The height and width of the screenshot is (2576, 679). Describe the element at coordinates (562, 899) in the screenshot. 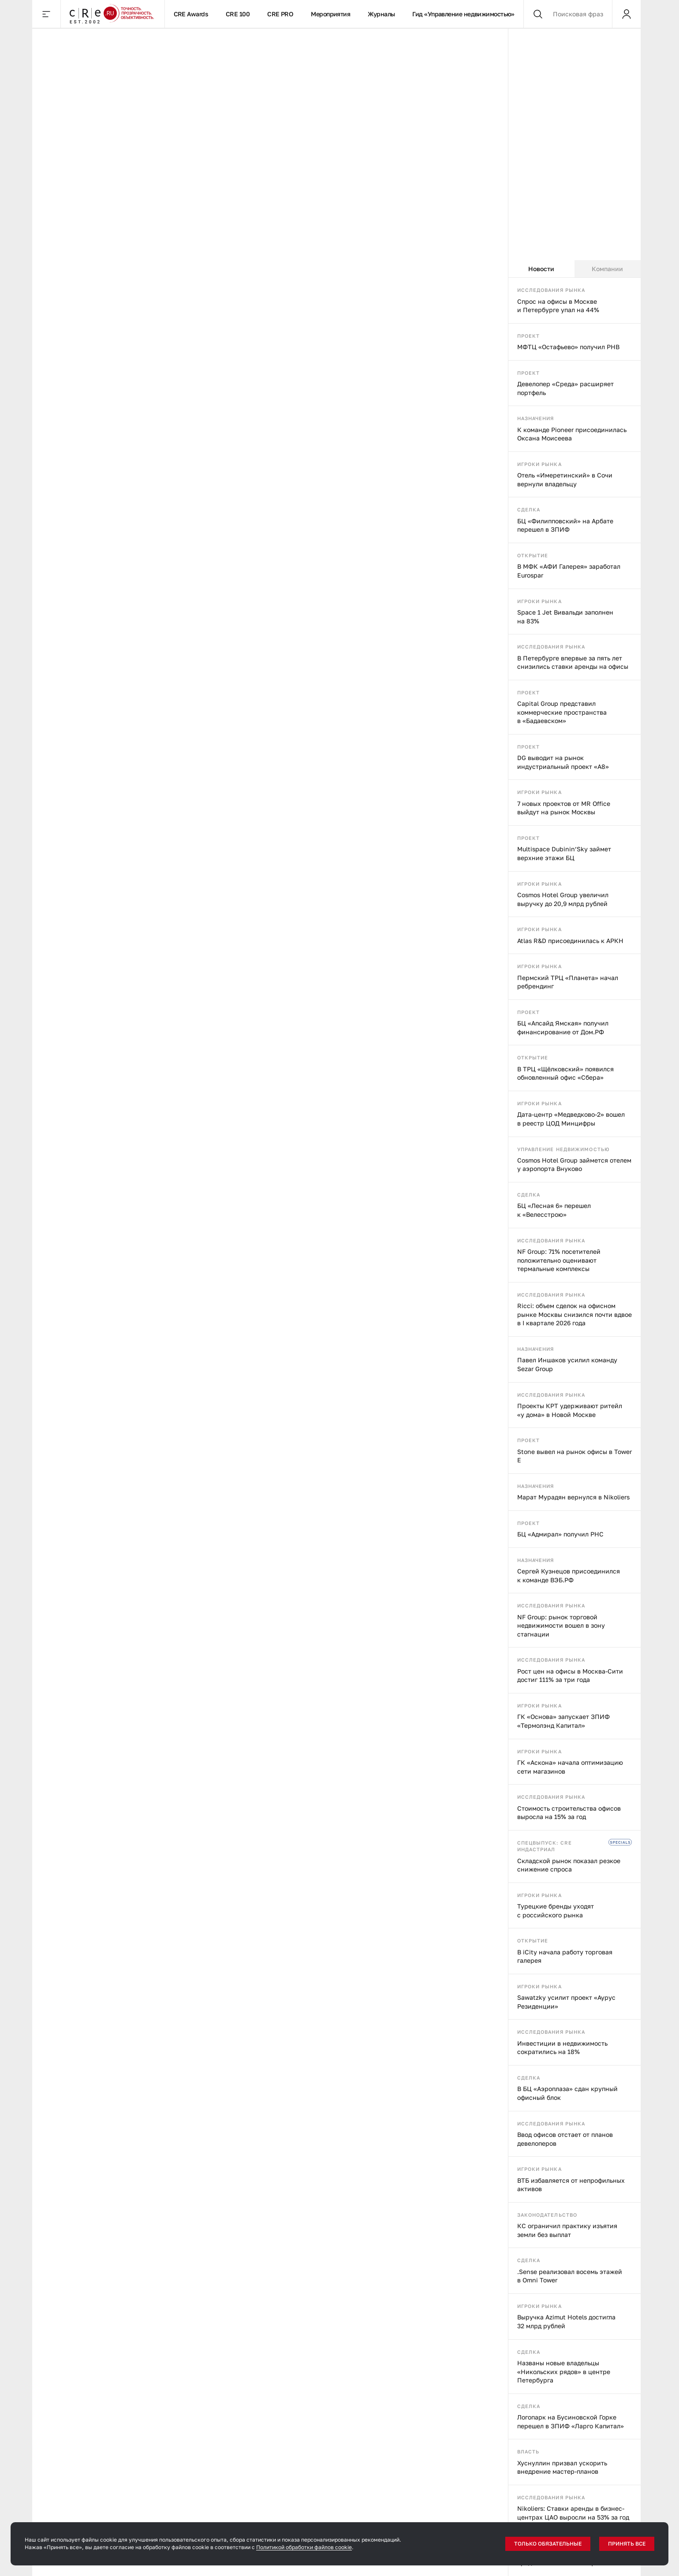

I see `Cosmos Hotel Group увеличил выручку до 20,9 млрд рублей` at that location.